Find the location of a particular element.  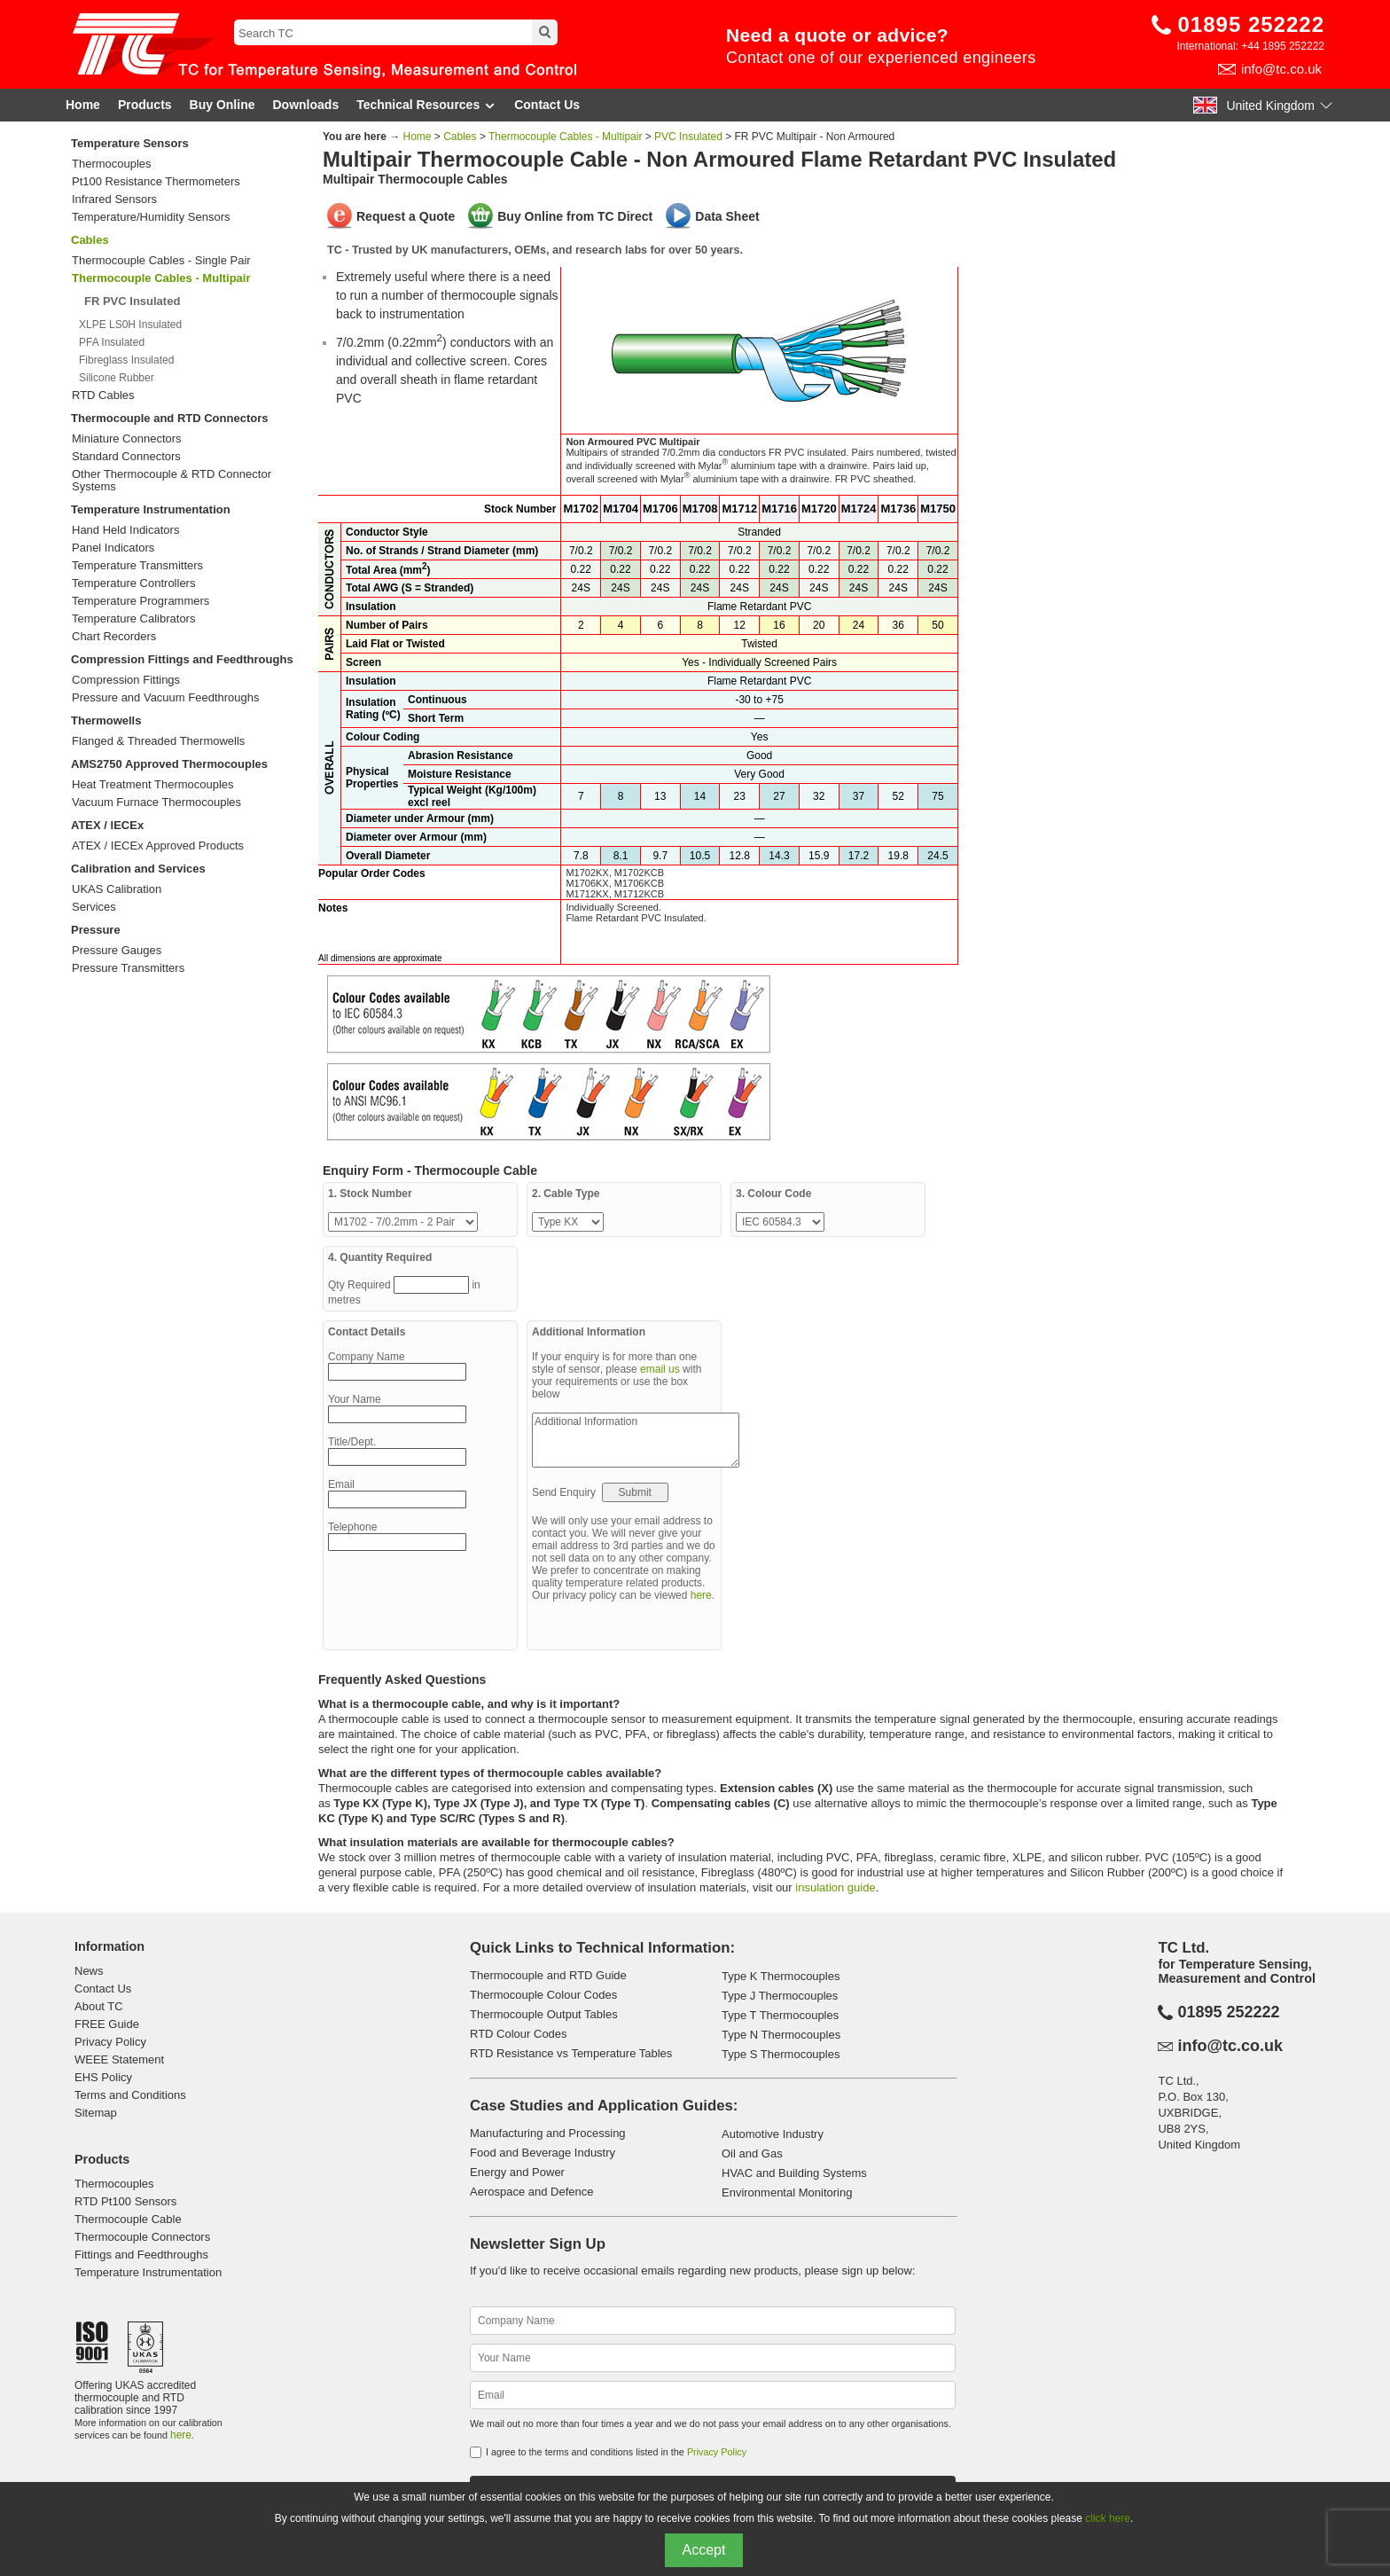

Compression Fittings and Feedthroughs is located at coordinates (182, 659).